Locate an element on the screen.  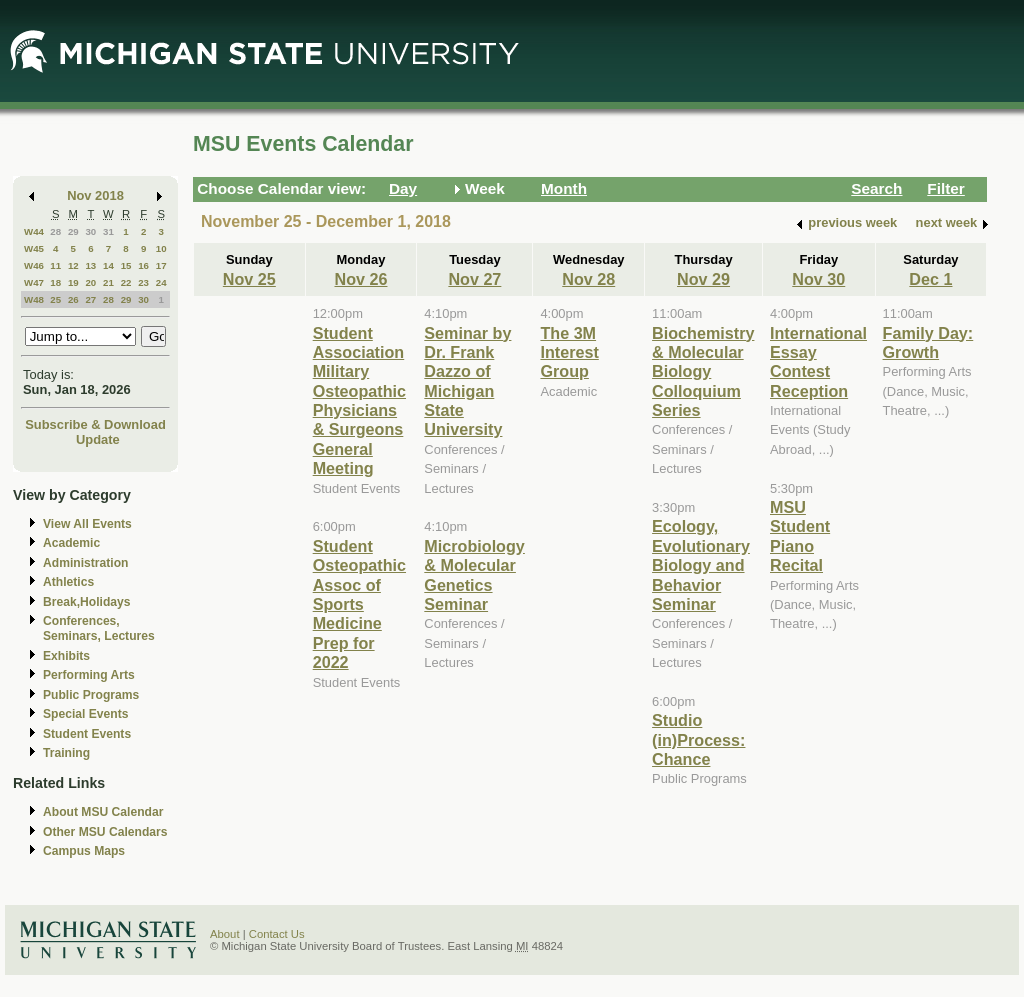
24 is located at coordinates (161, 282).